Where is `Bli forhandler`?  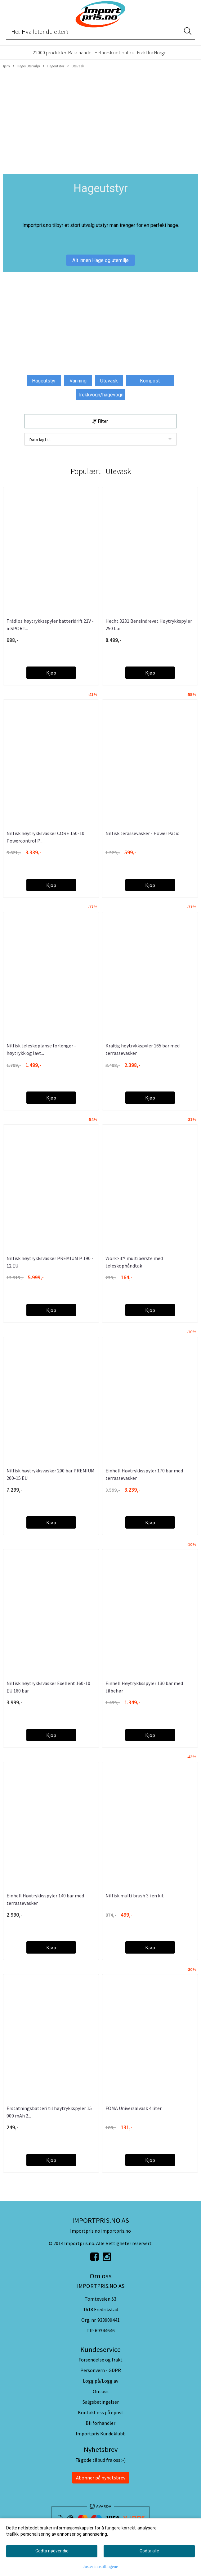 Bli forhandler is located at coordinates (100, 2423).